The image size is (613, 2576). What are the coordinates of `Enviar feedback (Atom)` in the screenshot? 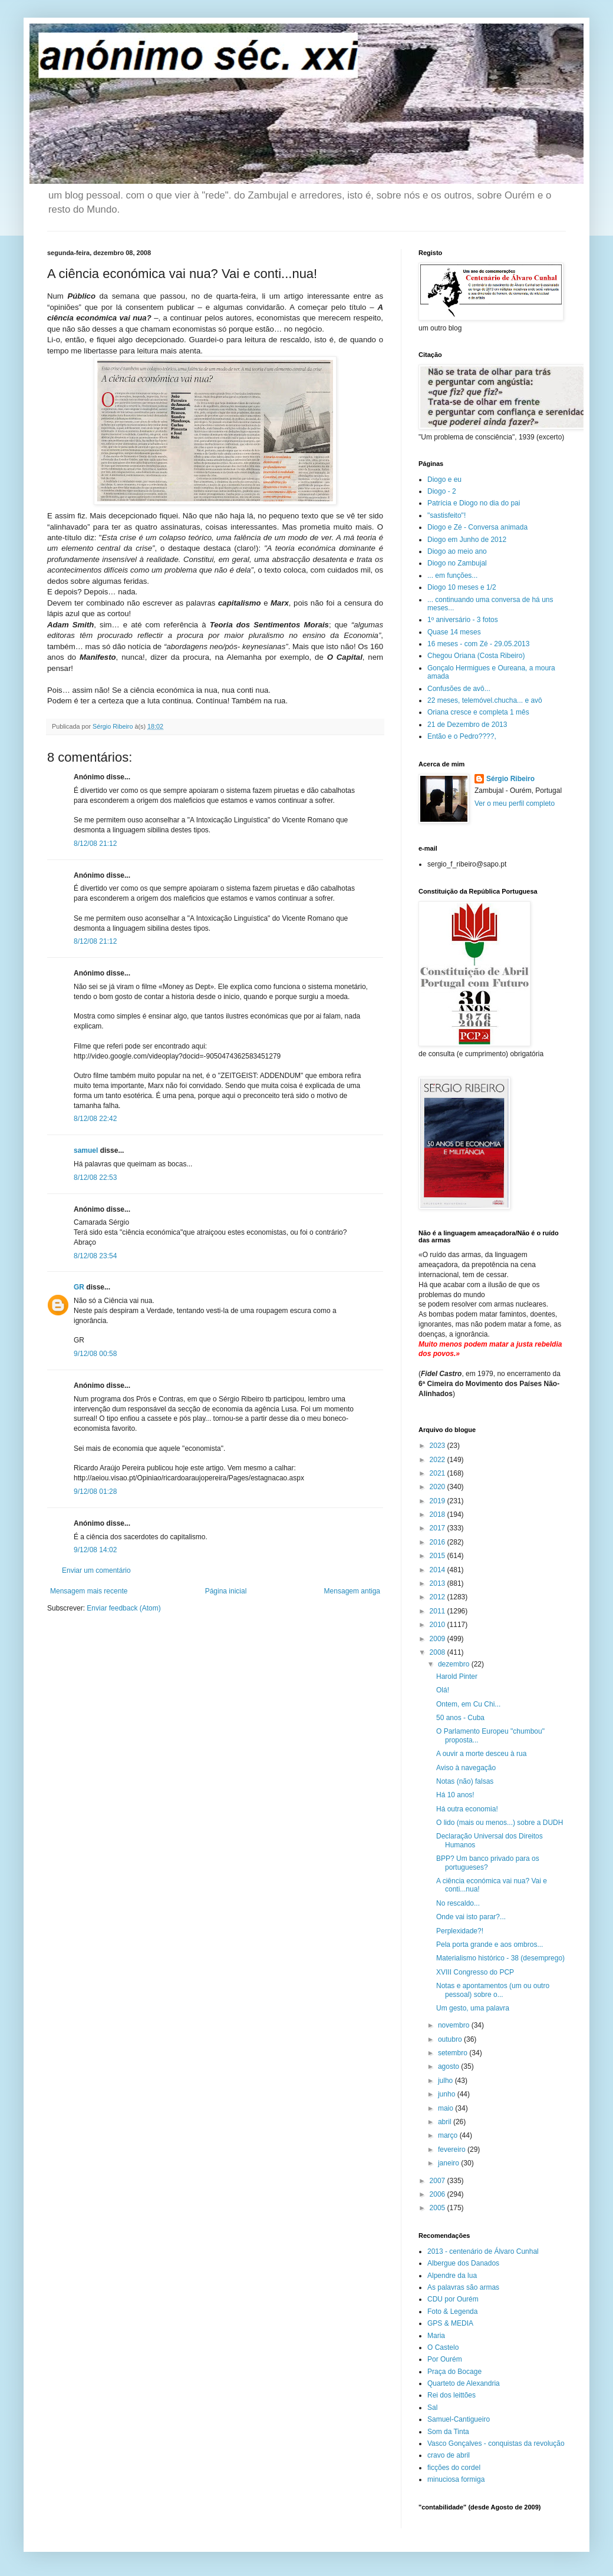 It's located at (123, 1608).